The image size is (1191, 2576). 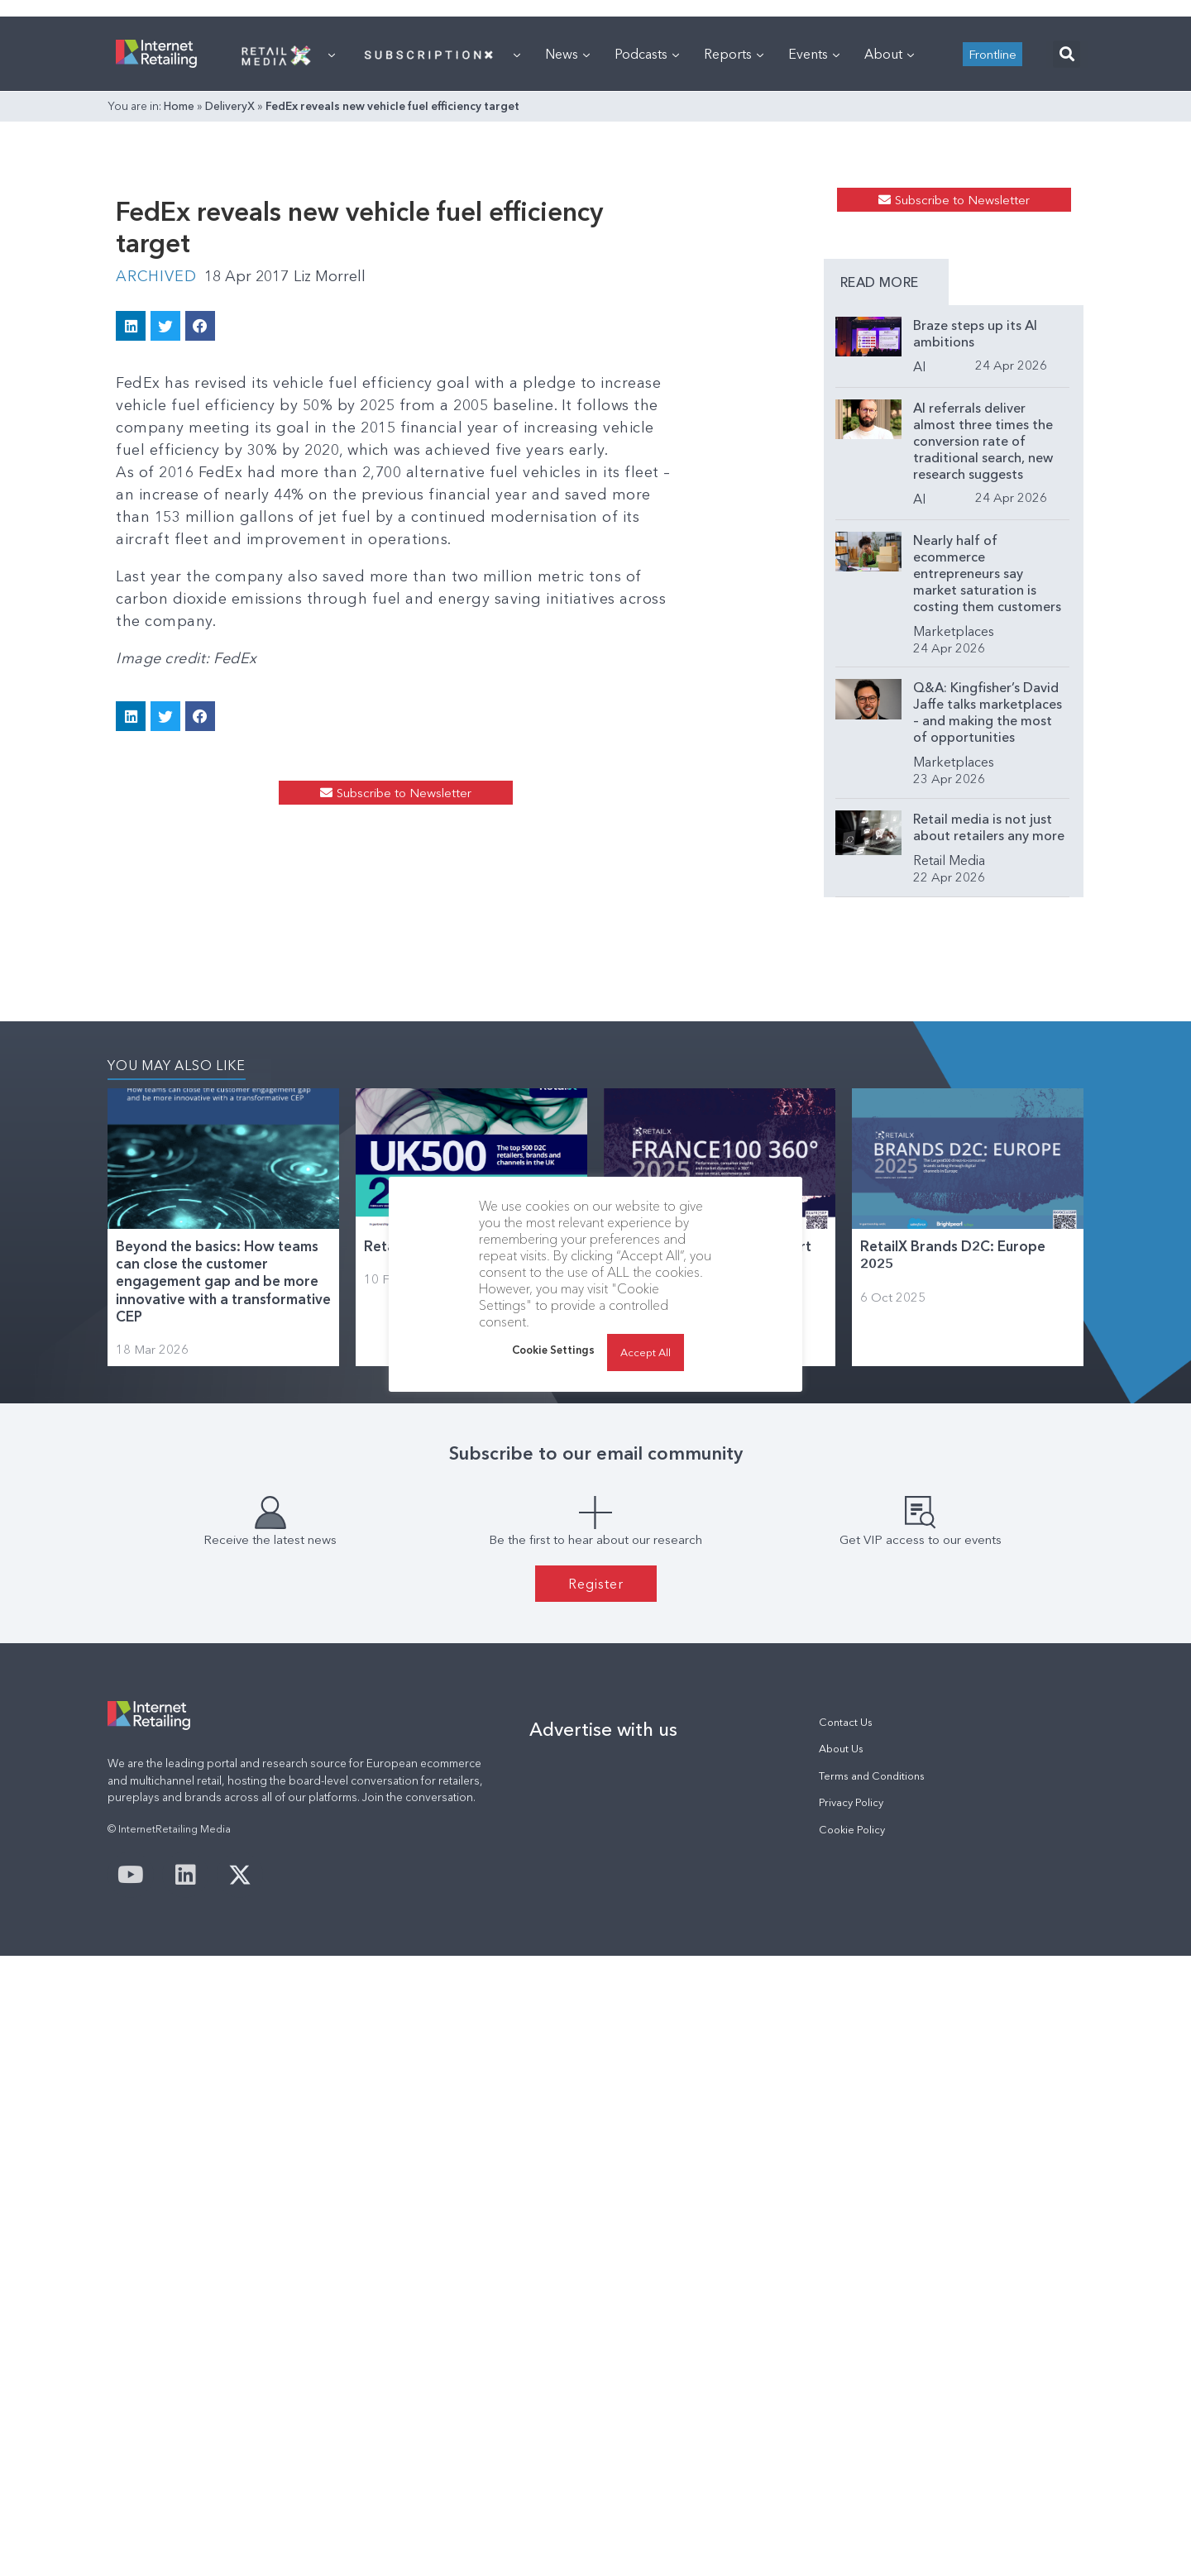 I want to click on Contact Us, so click(x=846, y=2342).